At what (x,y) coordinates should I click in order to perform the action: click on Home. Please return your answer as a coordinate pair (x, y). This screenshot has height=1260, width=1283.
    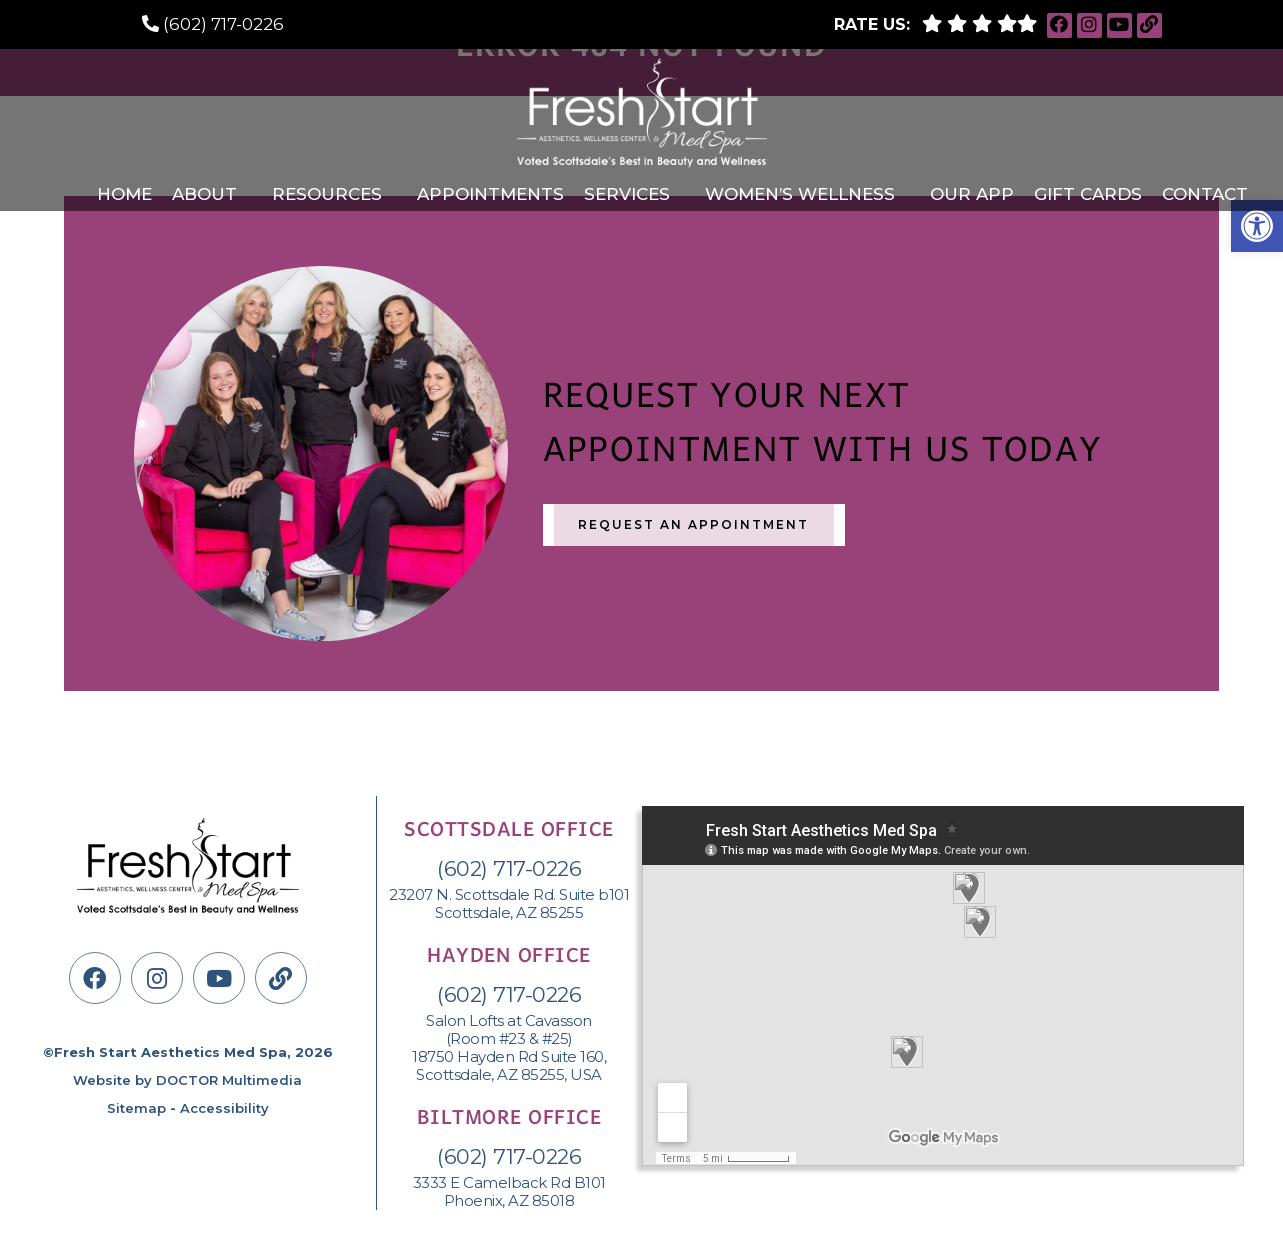
    Looking at the image, I should click on (124, 194).